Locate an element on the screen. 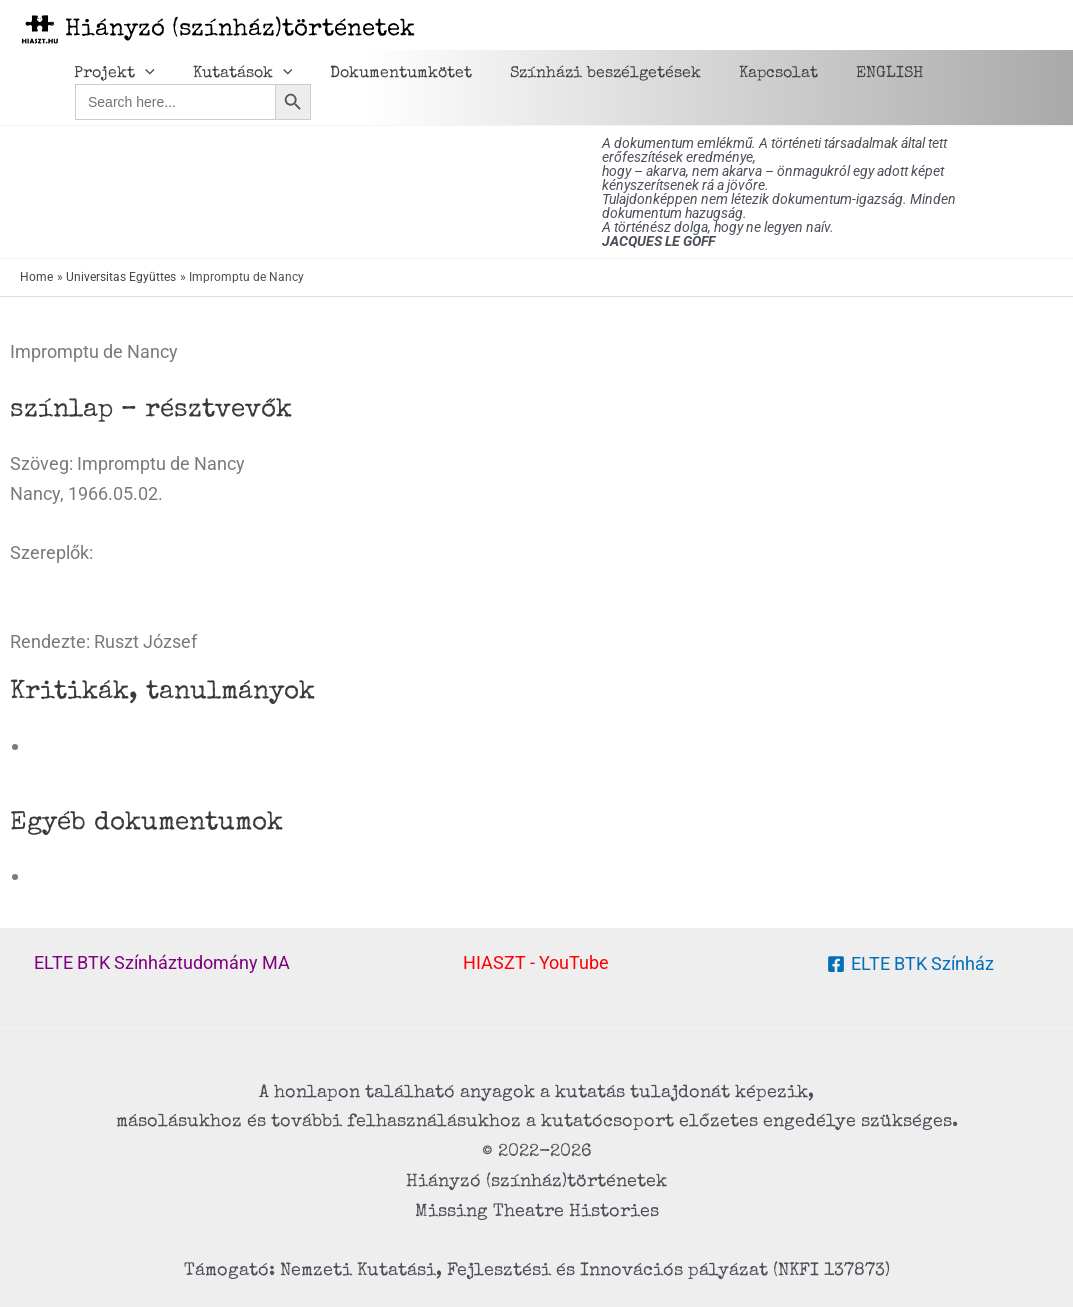  Hiányzó (színház)történetek is located at coordinates (240, 30).